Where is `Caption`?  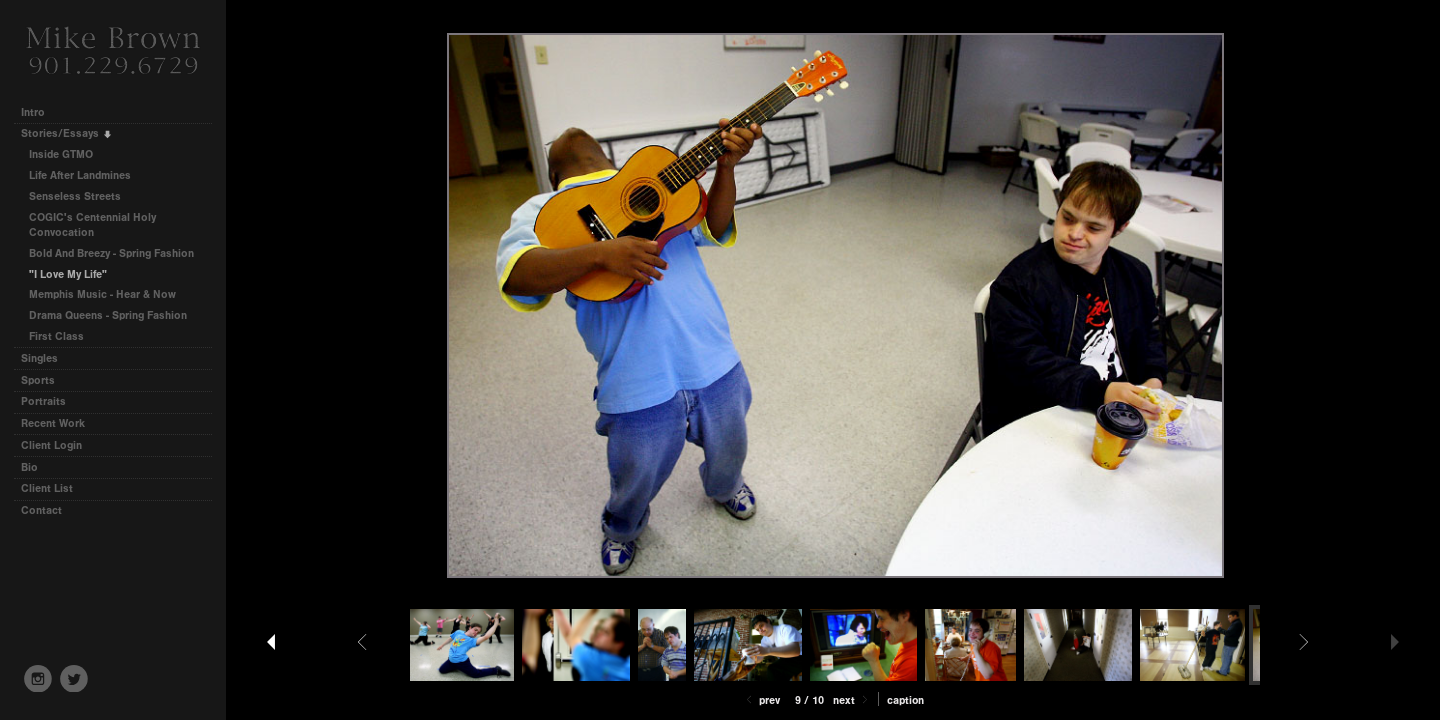 Caption is located at coordinates (905, 700).